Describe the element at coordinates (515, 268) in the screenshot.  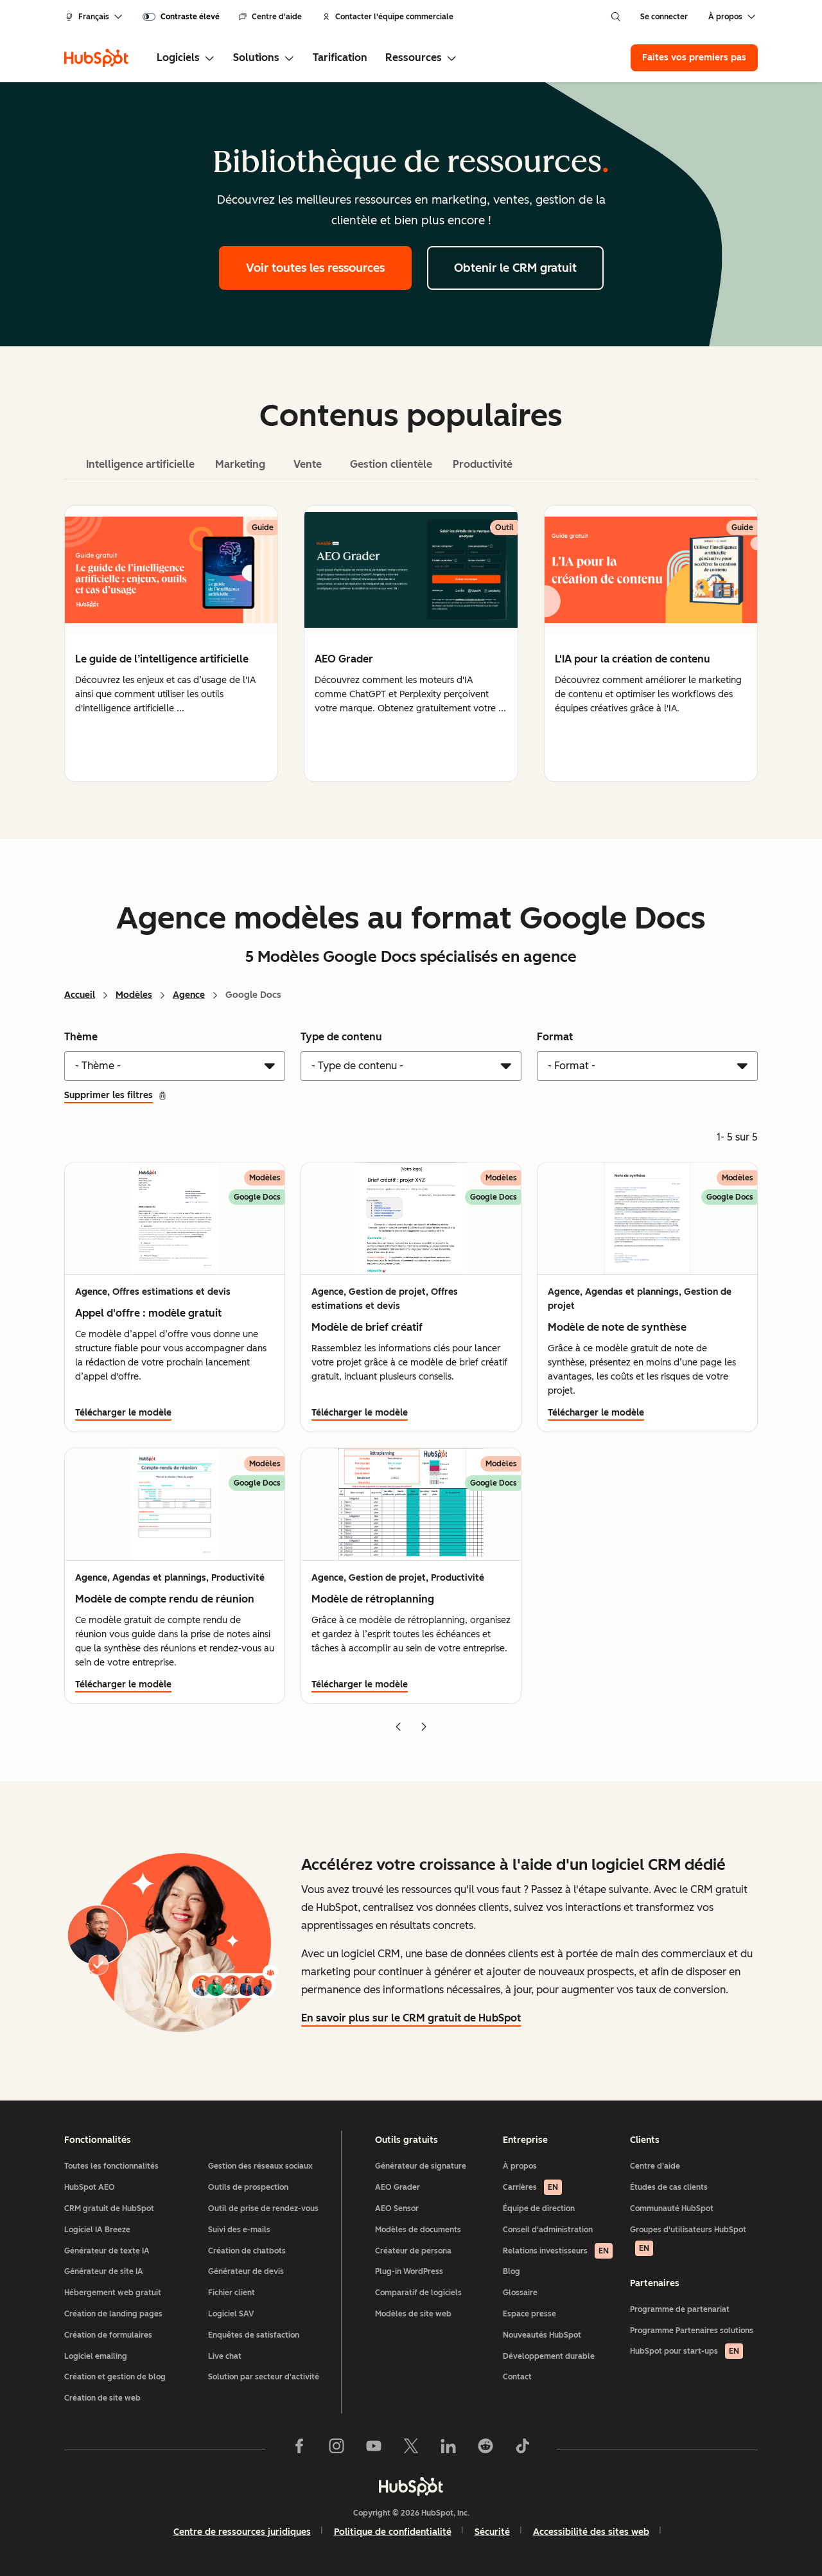
I see `Obtenir le CRM gratuit` at that location.